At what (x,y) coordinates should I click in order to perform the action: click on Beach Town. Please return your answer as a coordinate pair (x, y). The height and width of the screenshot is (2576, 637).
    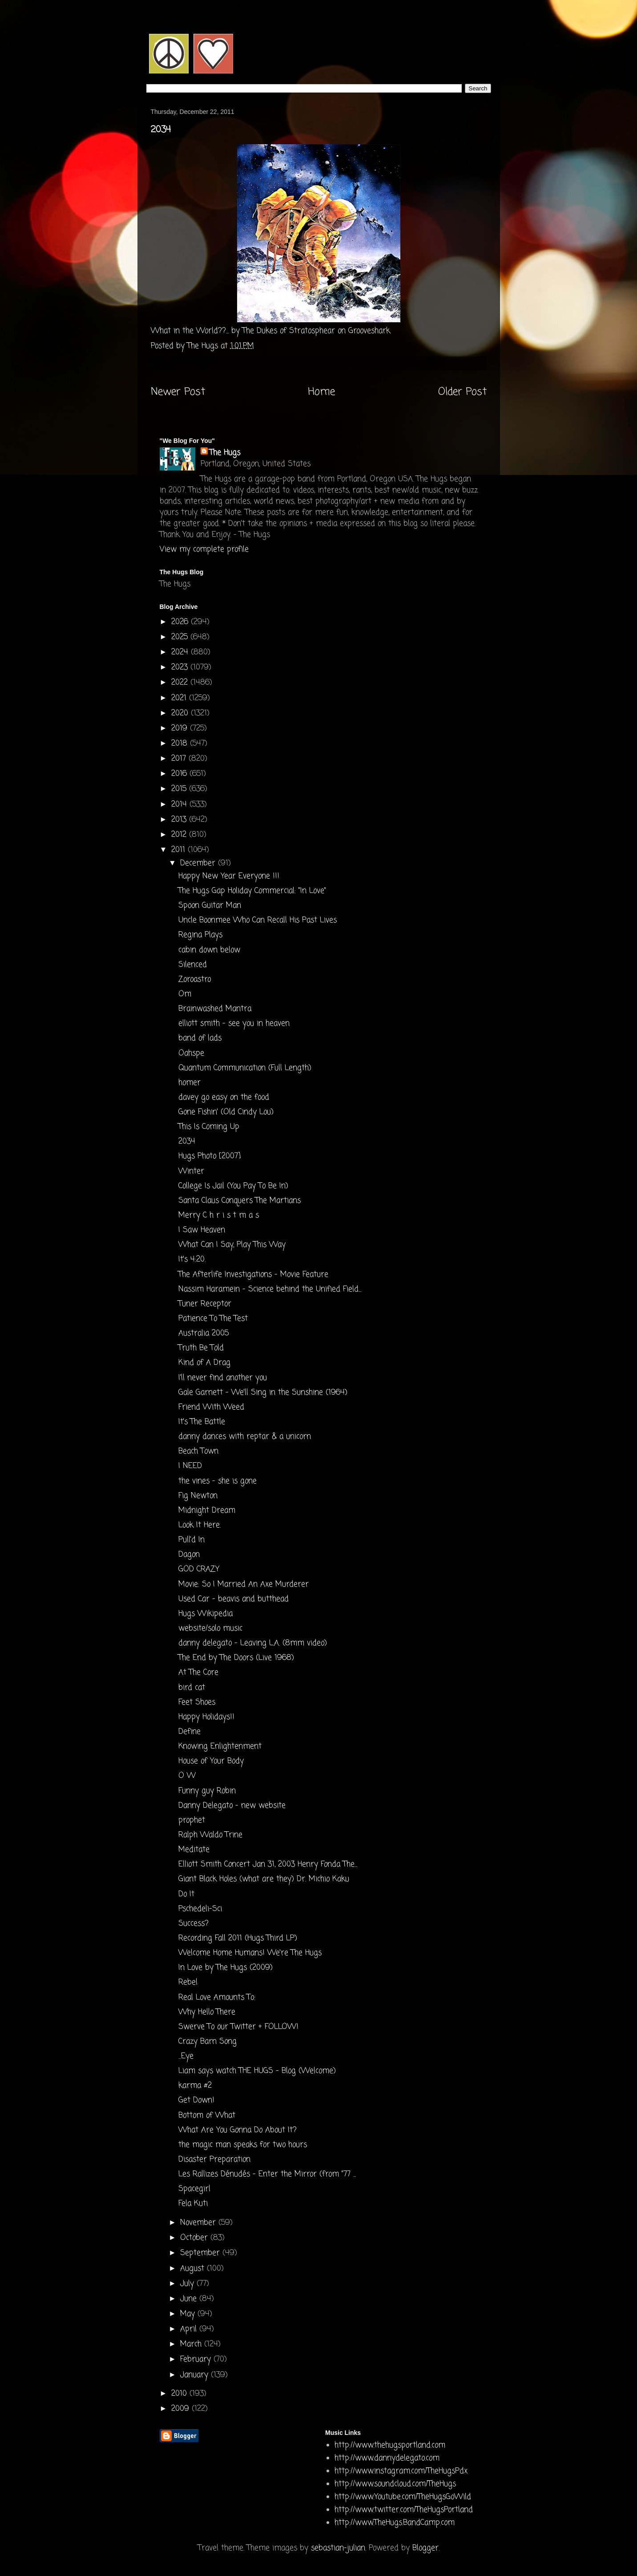
    Looking at the image, I should click on (198, 1451).